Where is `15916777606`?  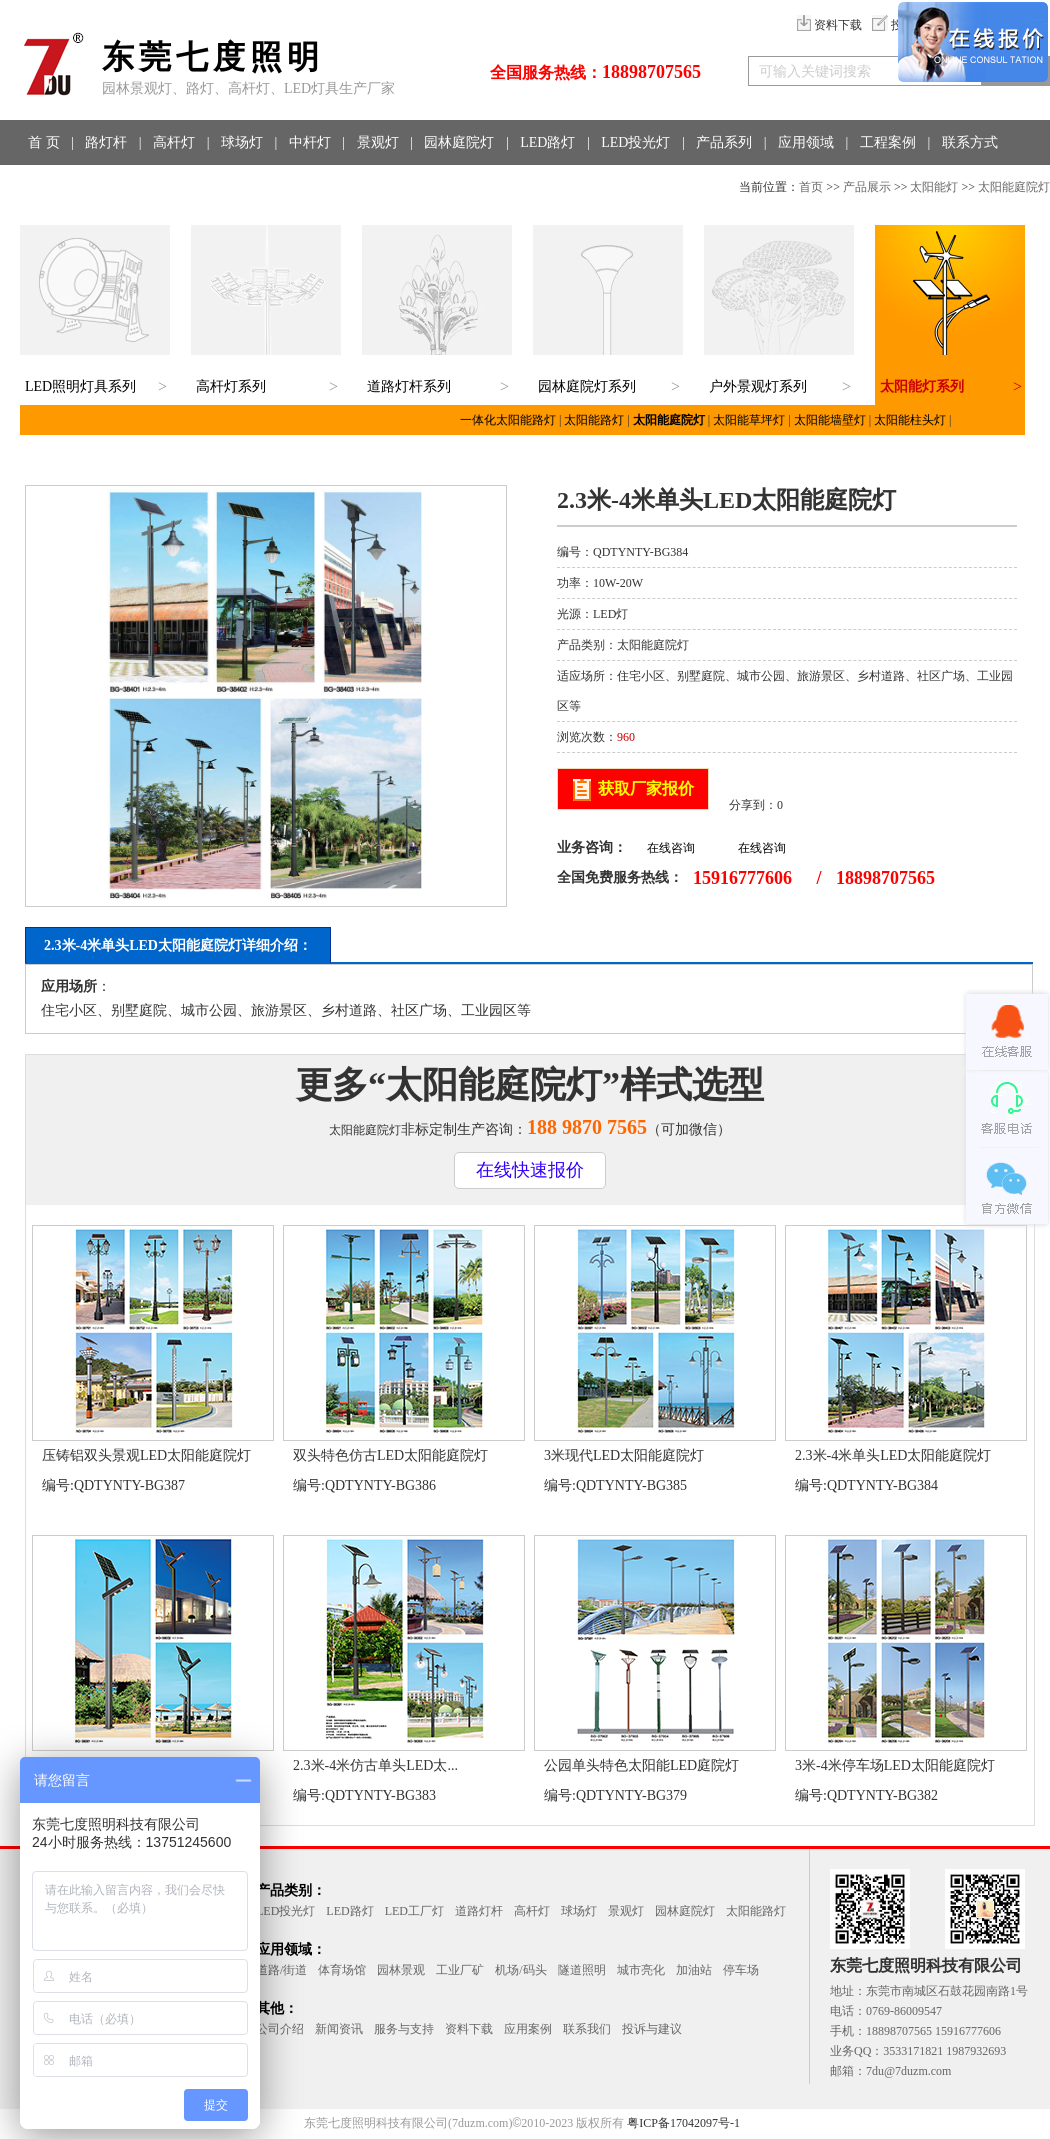
15916777606 is located at coordinates (742, 878).